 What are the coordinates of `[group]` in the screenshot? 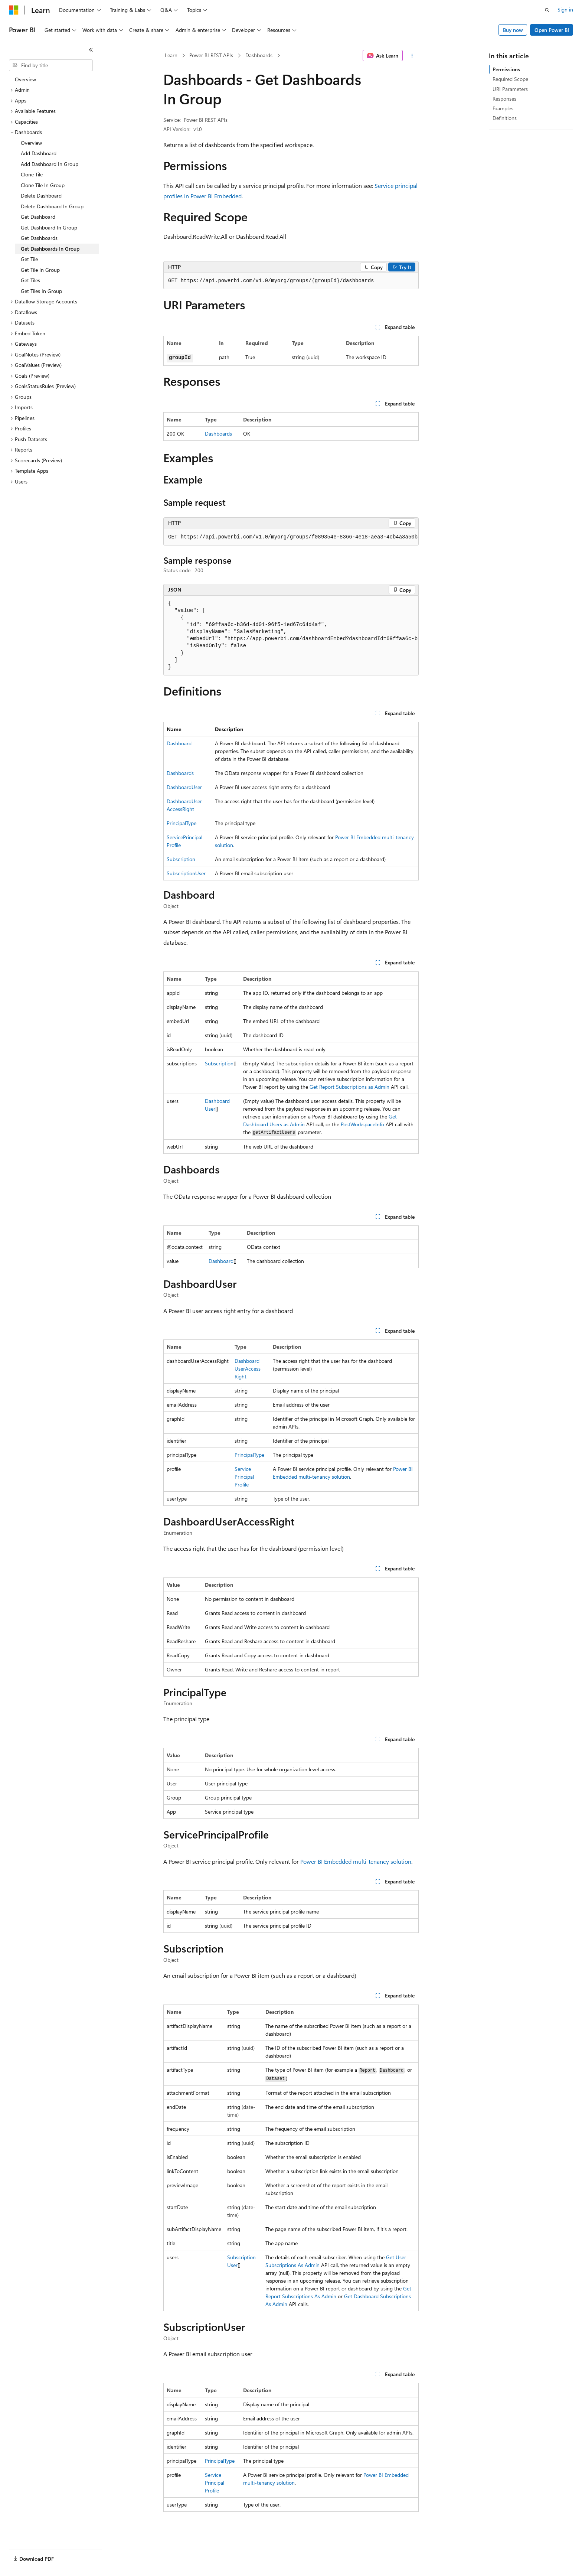 It's located at (291, 537).